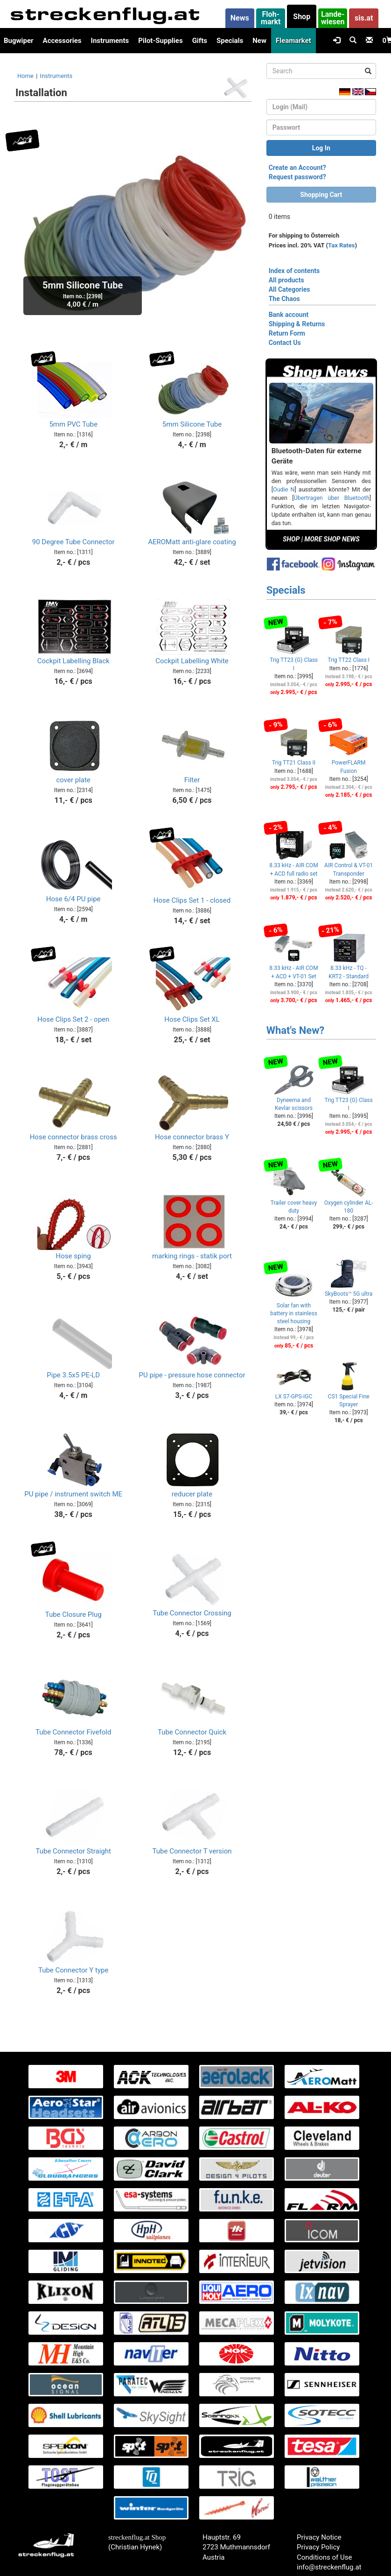 The height and width of the screenshot is (2576, 391). What do you see at coordinates (284, 298) in the screenshot?
I see `The Chaos` at bounding box center [284, 298].